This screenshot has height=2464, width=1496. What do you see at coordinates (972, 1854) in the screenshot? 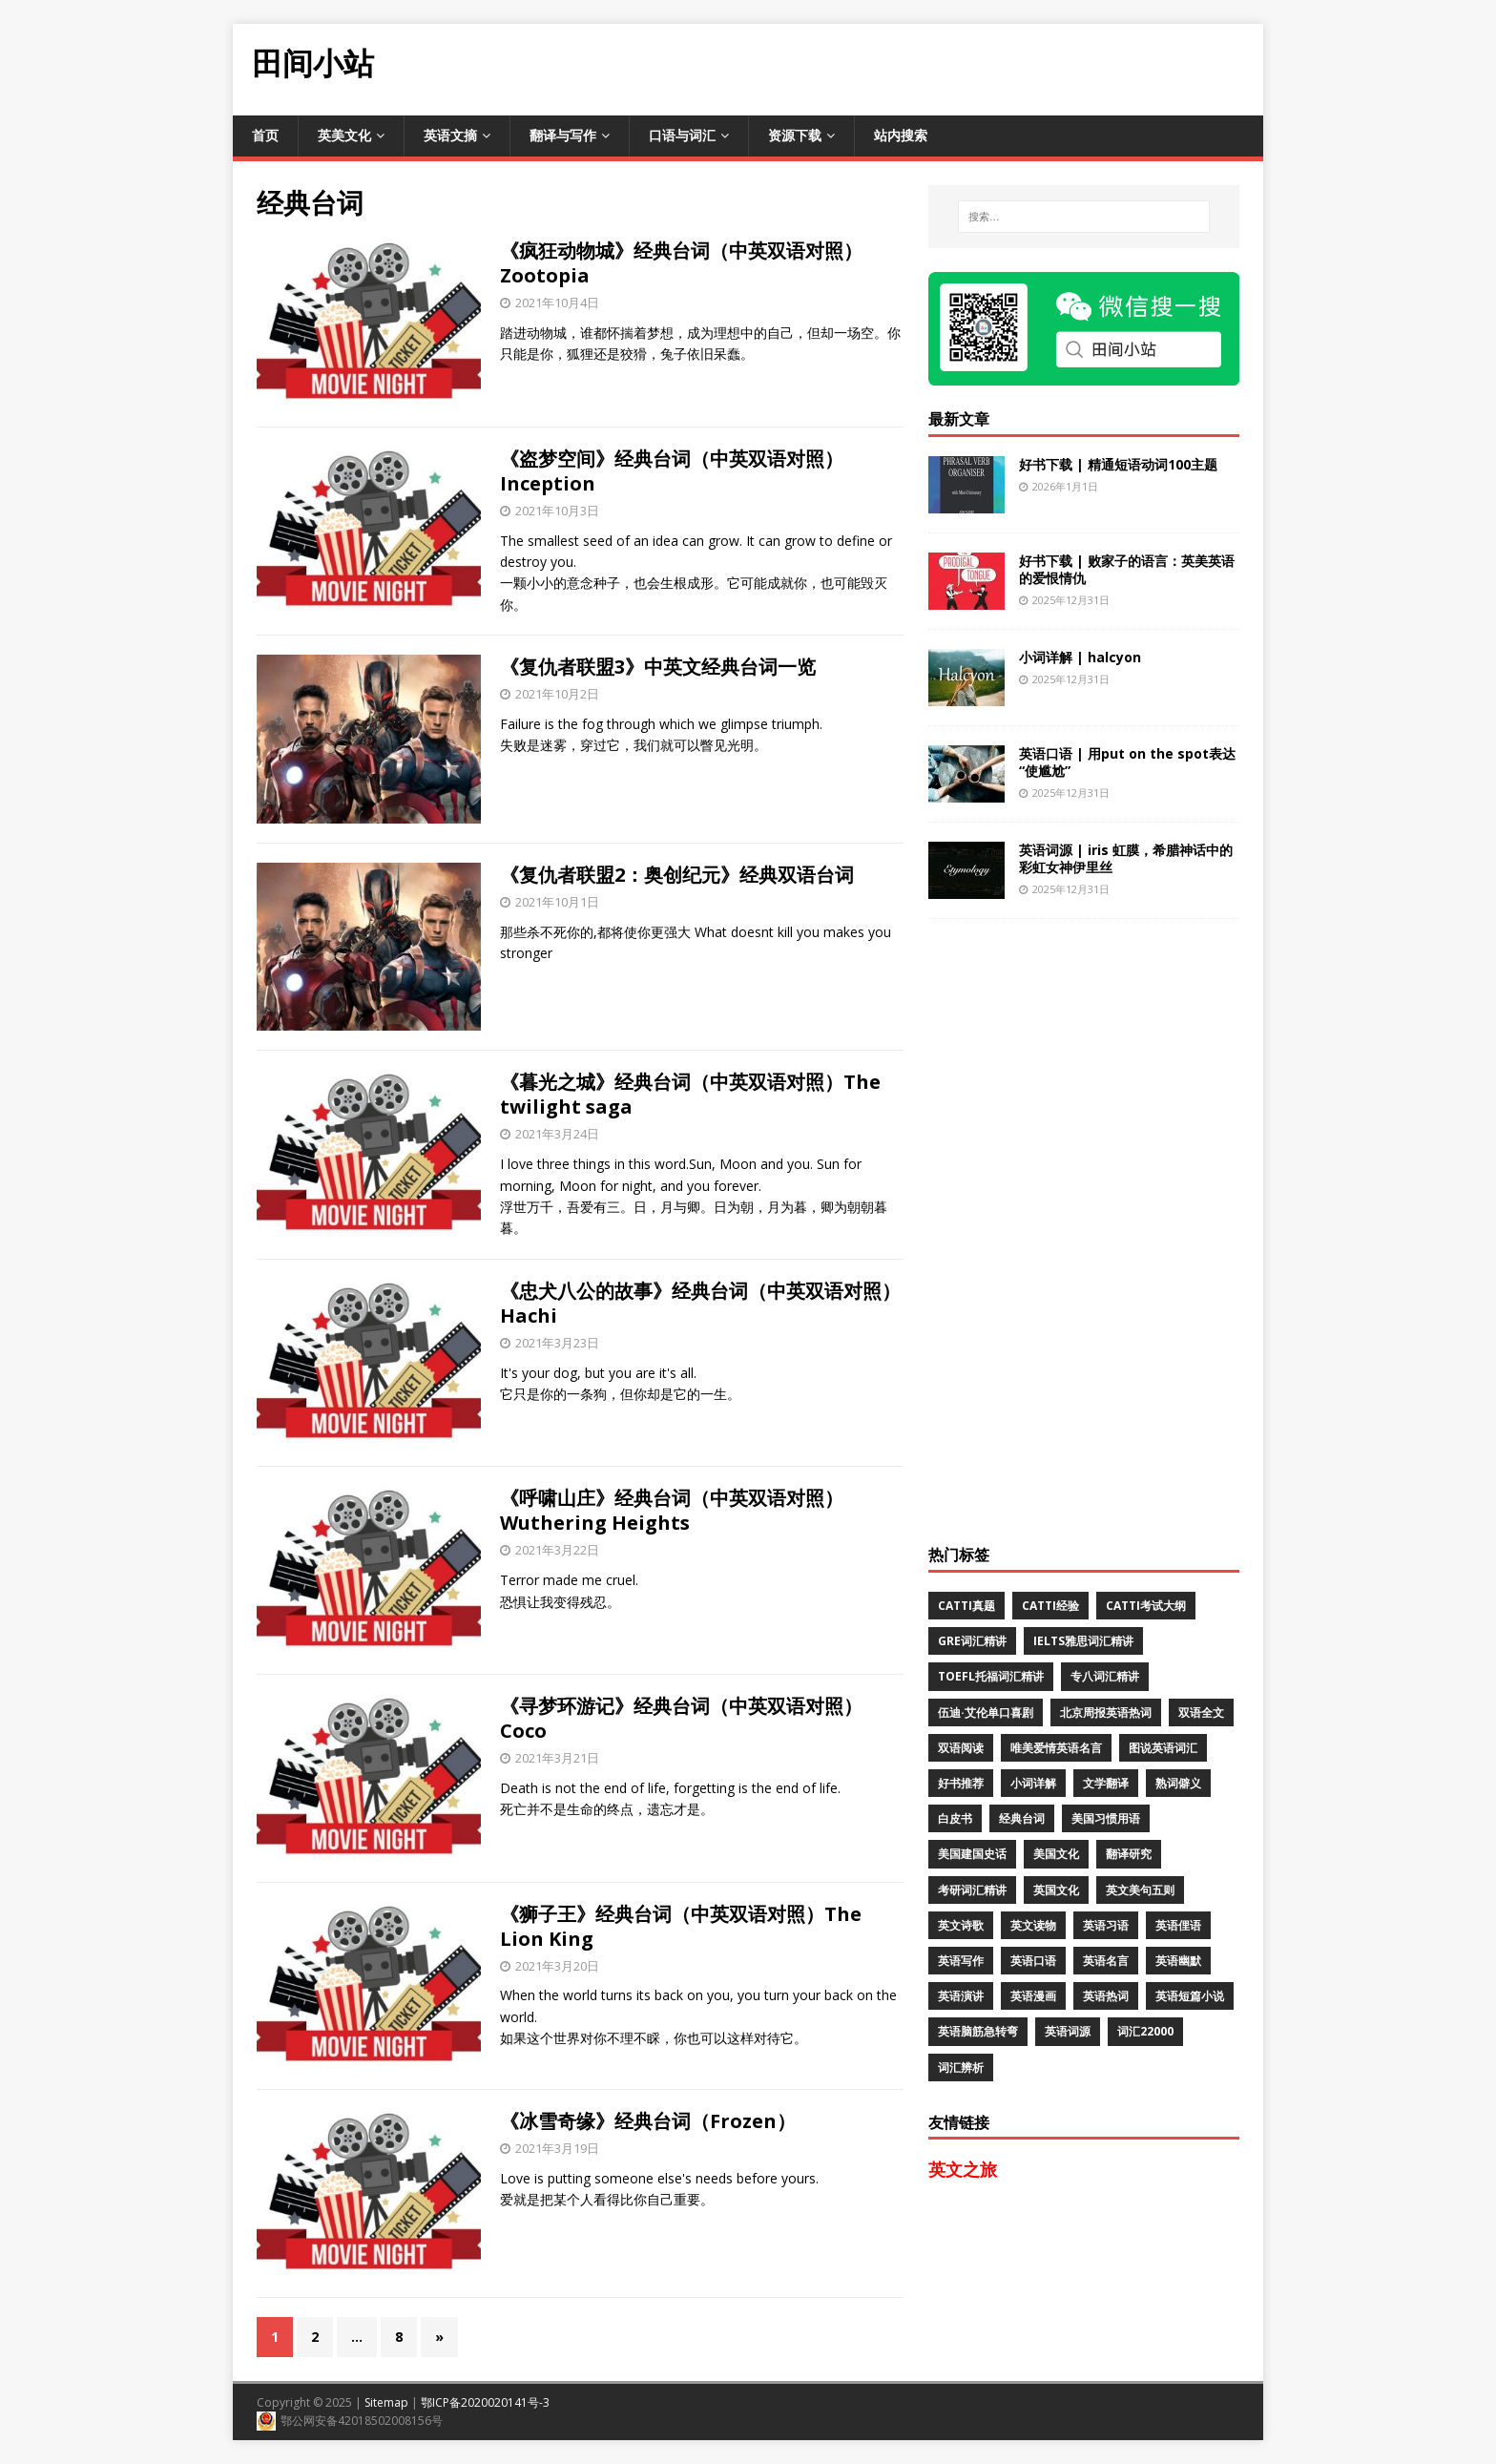
I see `美国建国史话` at bounding box center [972, 1854].